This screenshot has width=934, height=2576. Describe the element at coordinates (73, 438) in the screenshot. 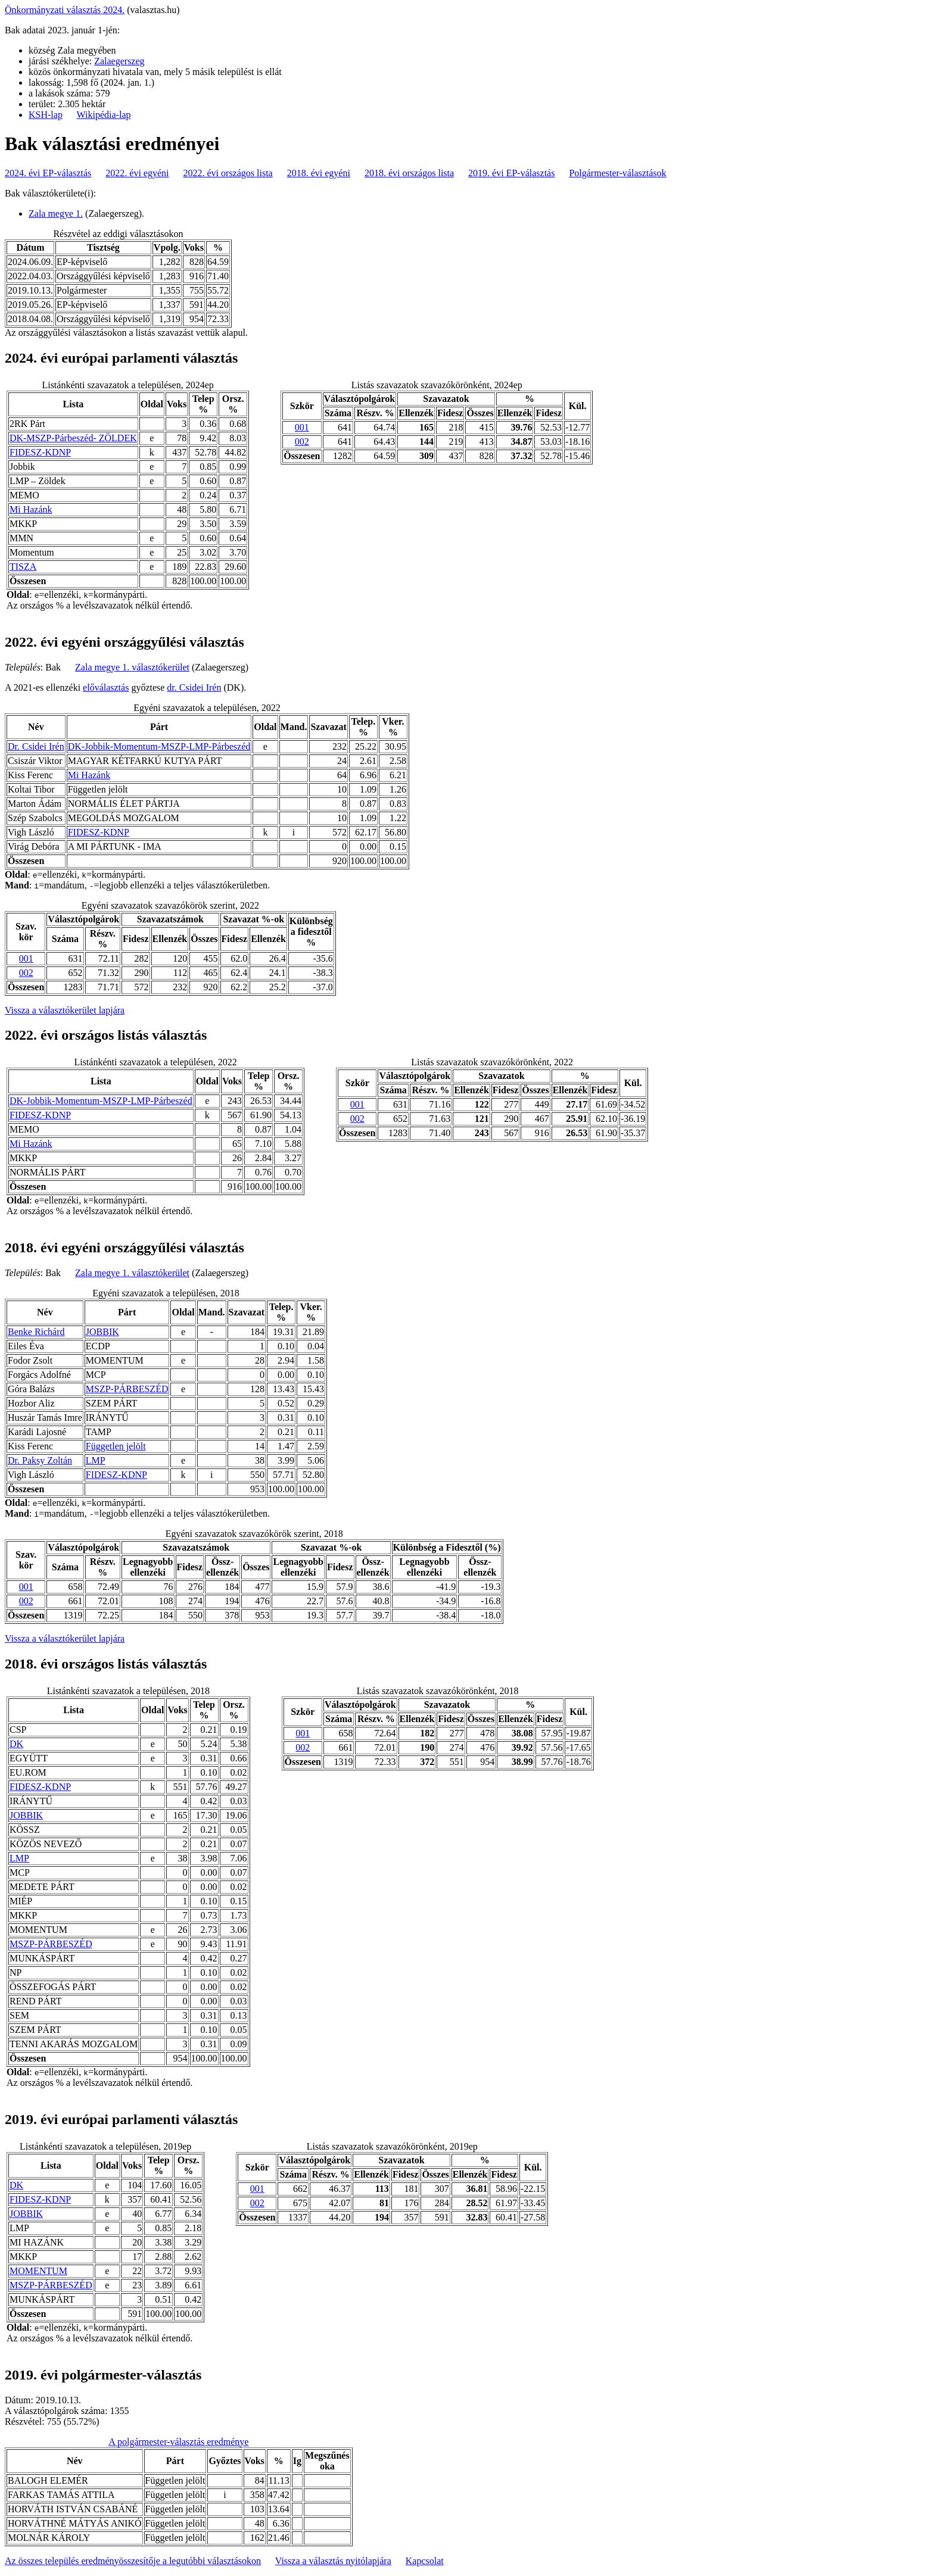

I see `DK-MSZP-Párbeszéd- ZÖLDEK` at that location.